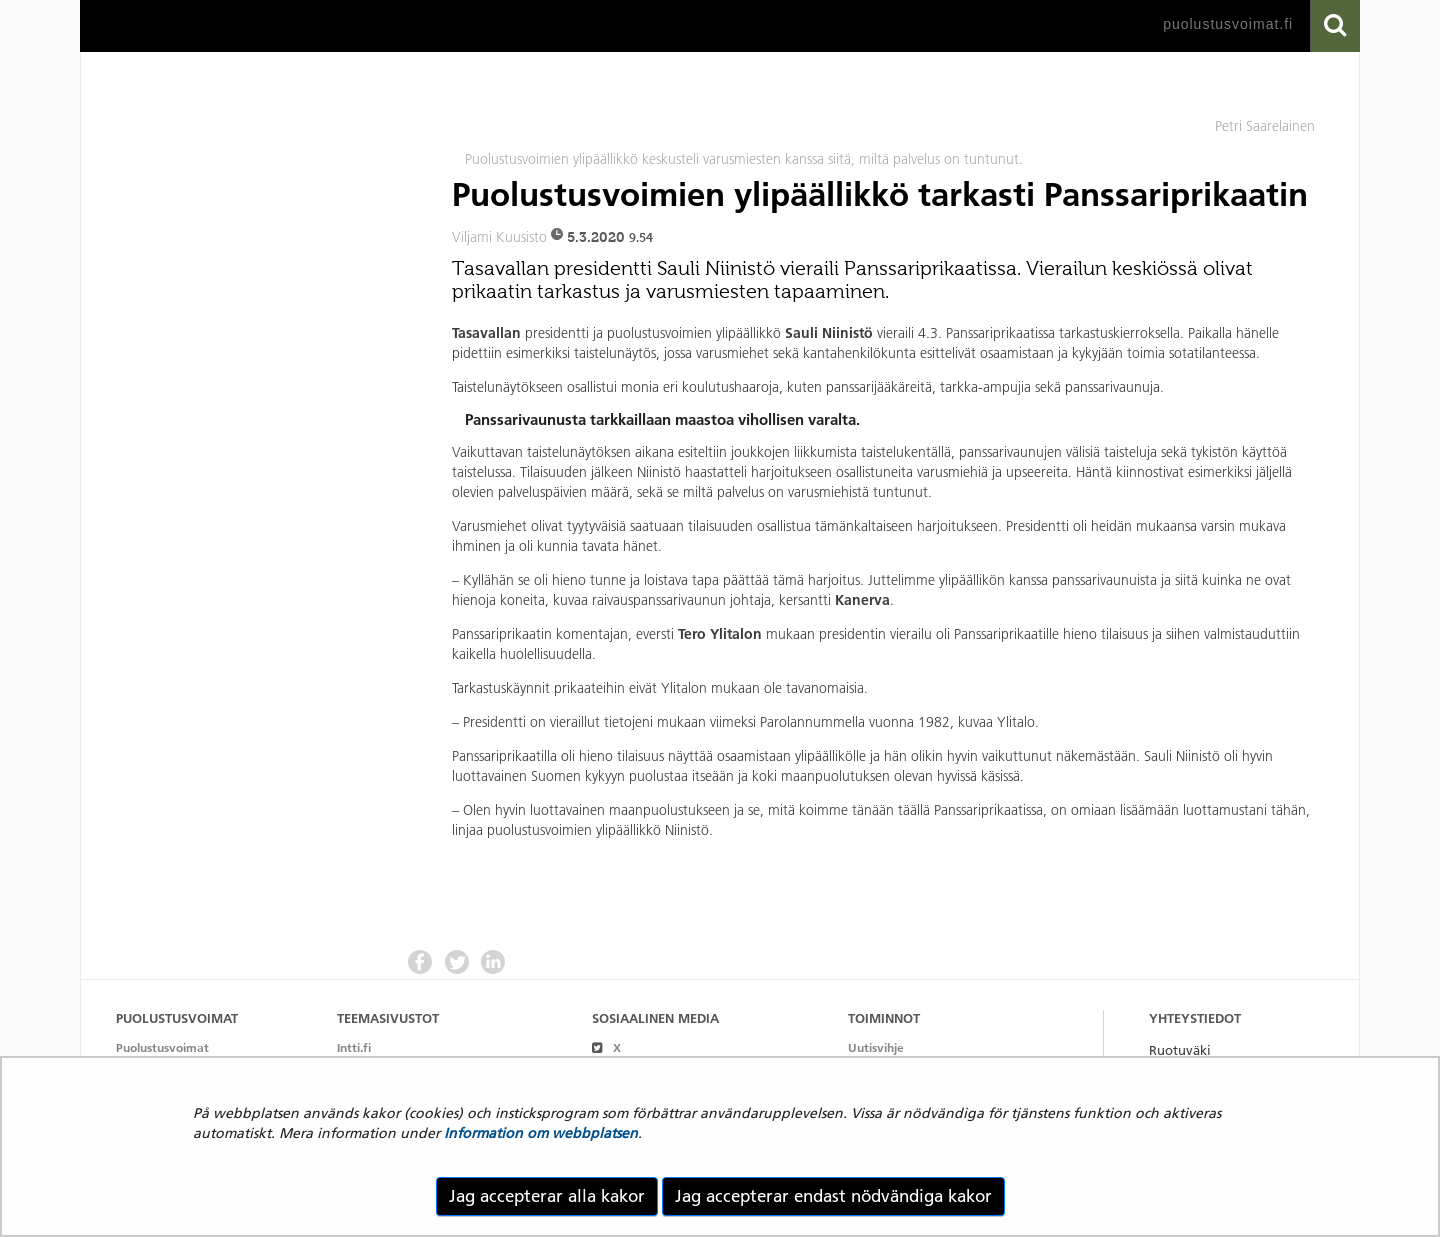 This screenshot has width=1440, height=1237. I want to click on Intti.fi, so click(354, 1047).